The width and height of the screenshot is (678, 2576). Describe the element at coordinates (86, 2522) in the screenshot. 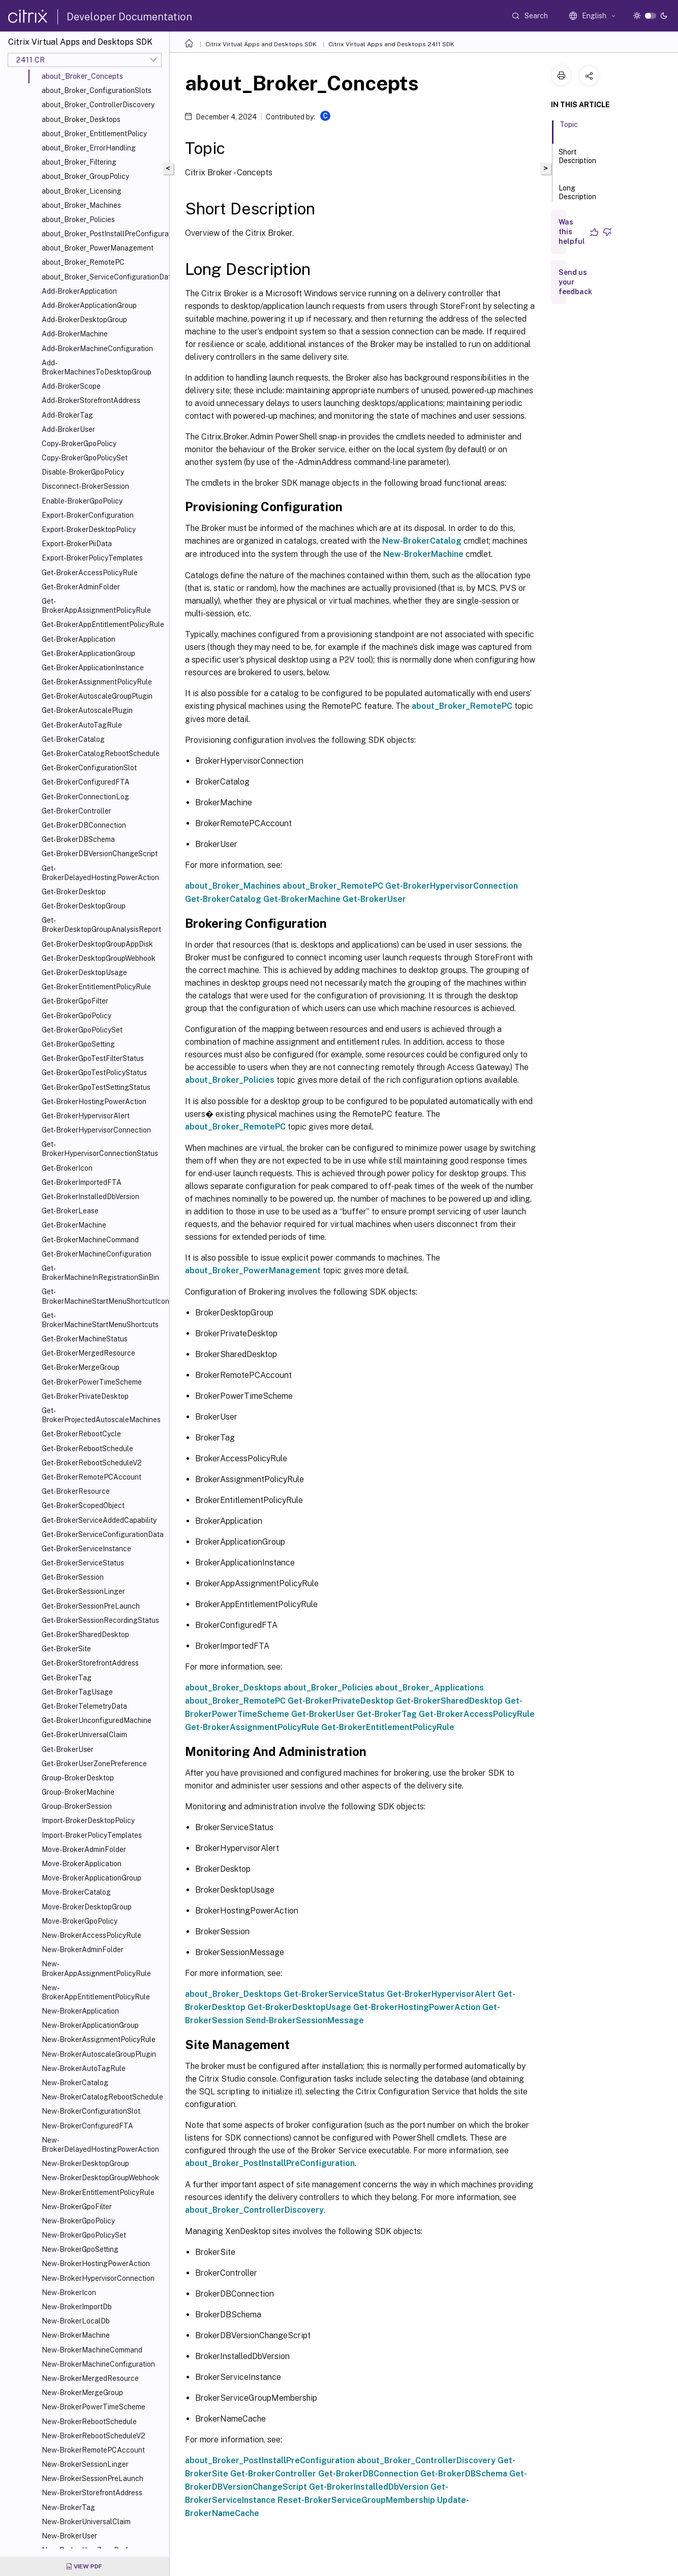

I see `New-BrokerUniversalClaim` at that location.